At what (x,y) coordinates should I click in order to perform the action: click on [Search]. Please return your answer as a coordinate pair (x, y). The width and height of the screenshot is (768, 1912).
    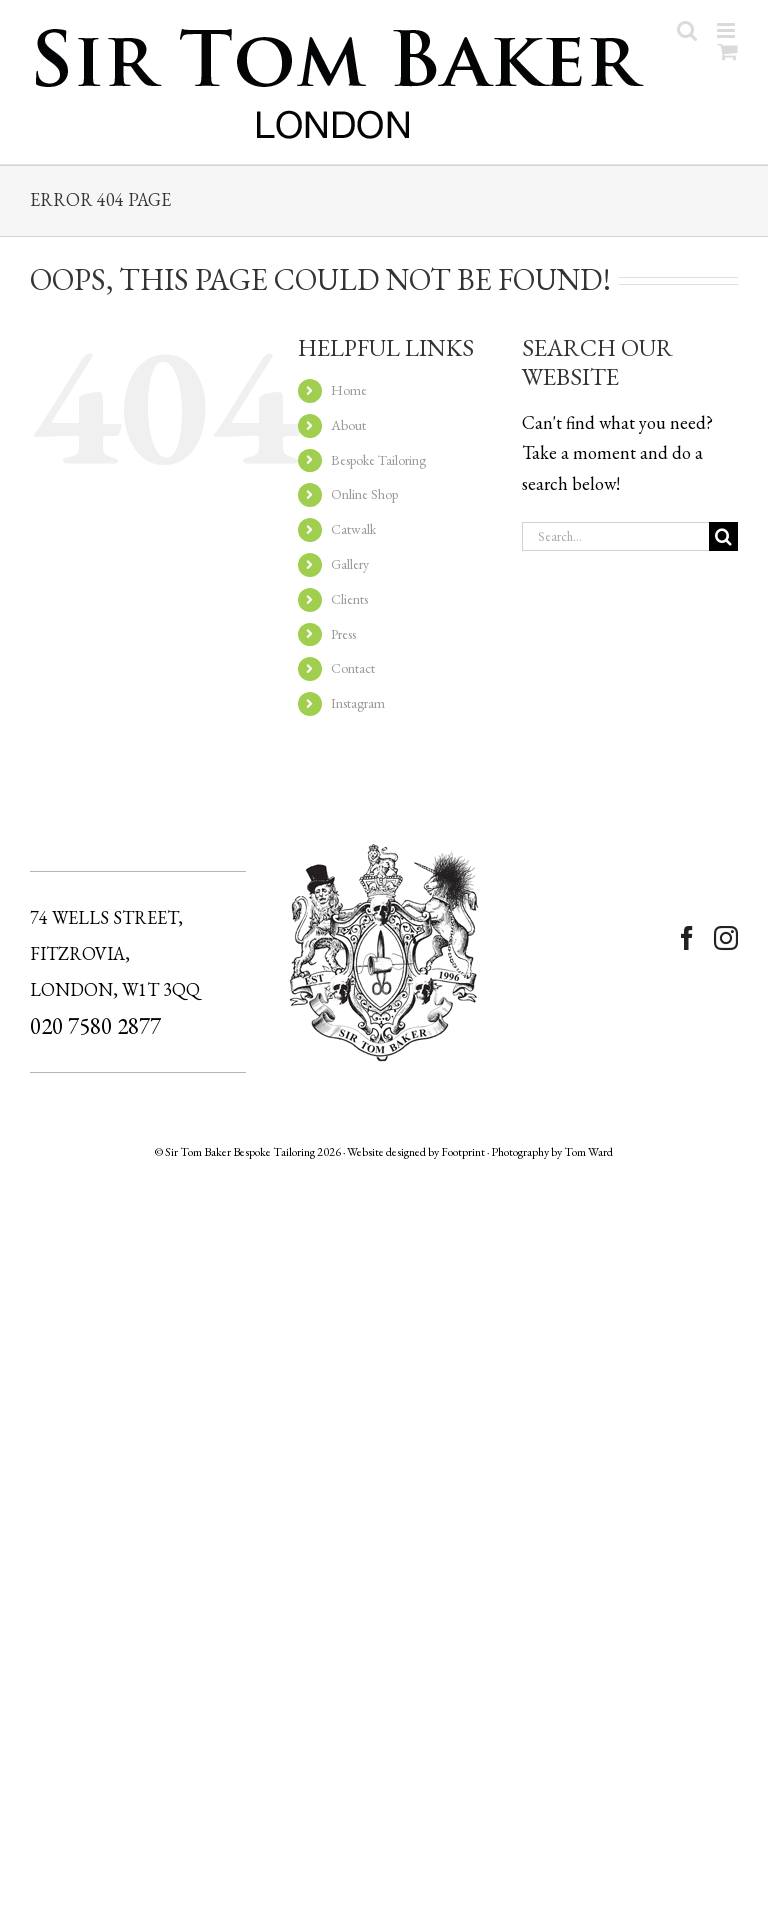
    Looking at the image, I should click on (723, 536).